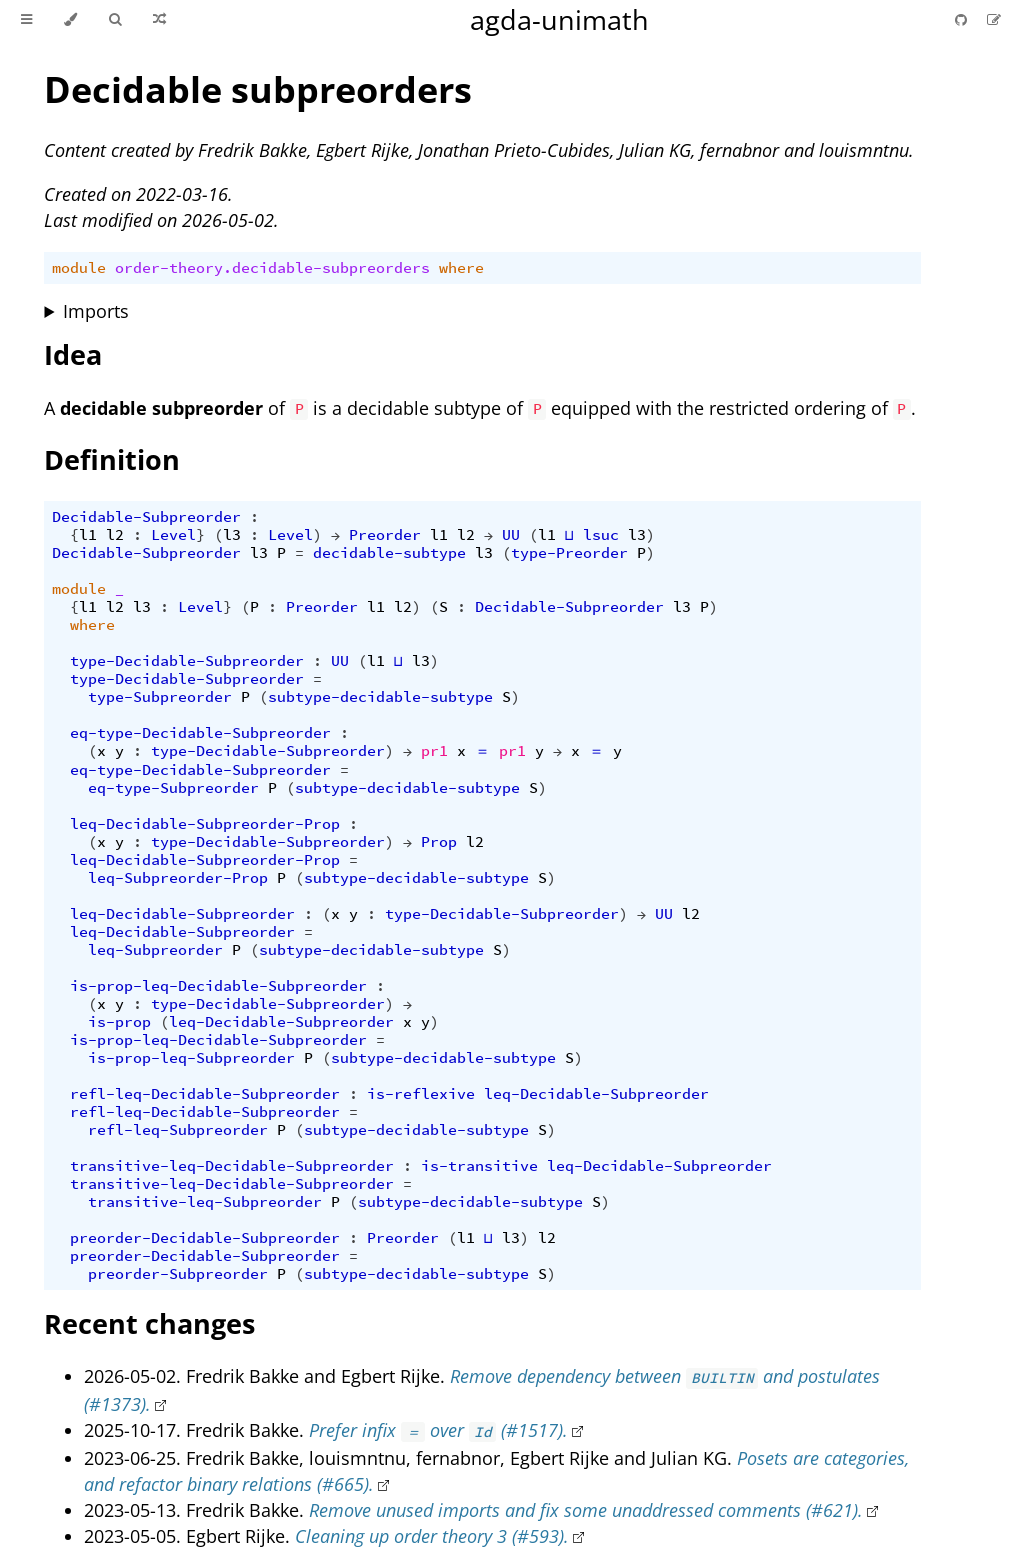 This screenshot has height=1568, width=1024. What do you see at coordinates (205, 1094) in the screenshot?
I see `refl-leq-Decidable-Subpreorder` at bounding box center [205, 1094].